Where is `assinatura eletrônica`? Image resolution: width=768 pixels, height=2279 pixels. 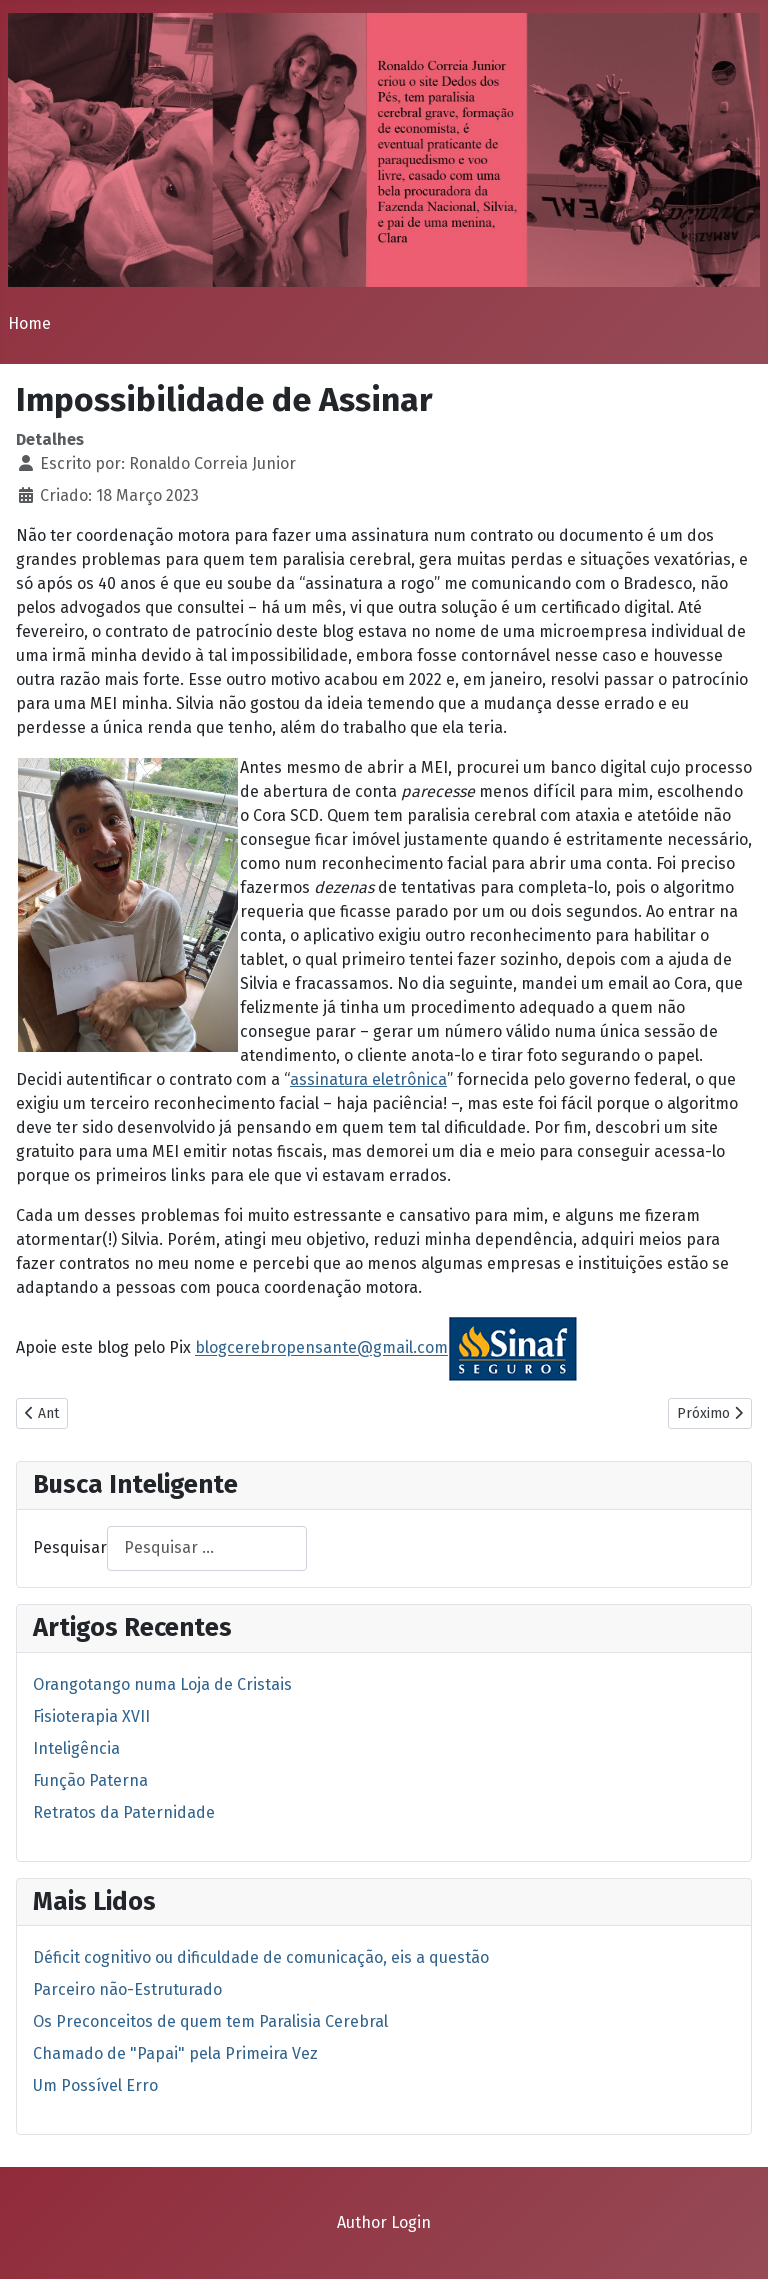 assinatura eletrônica is located at coordinates (368, 1079).